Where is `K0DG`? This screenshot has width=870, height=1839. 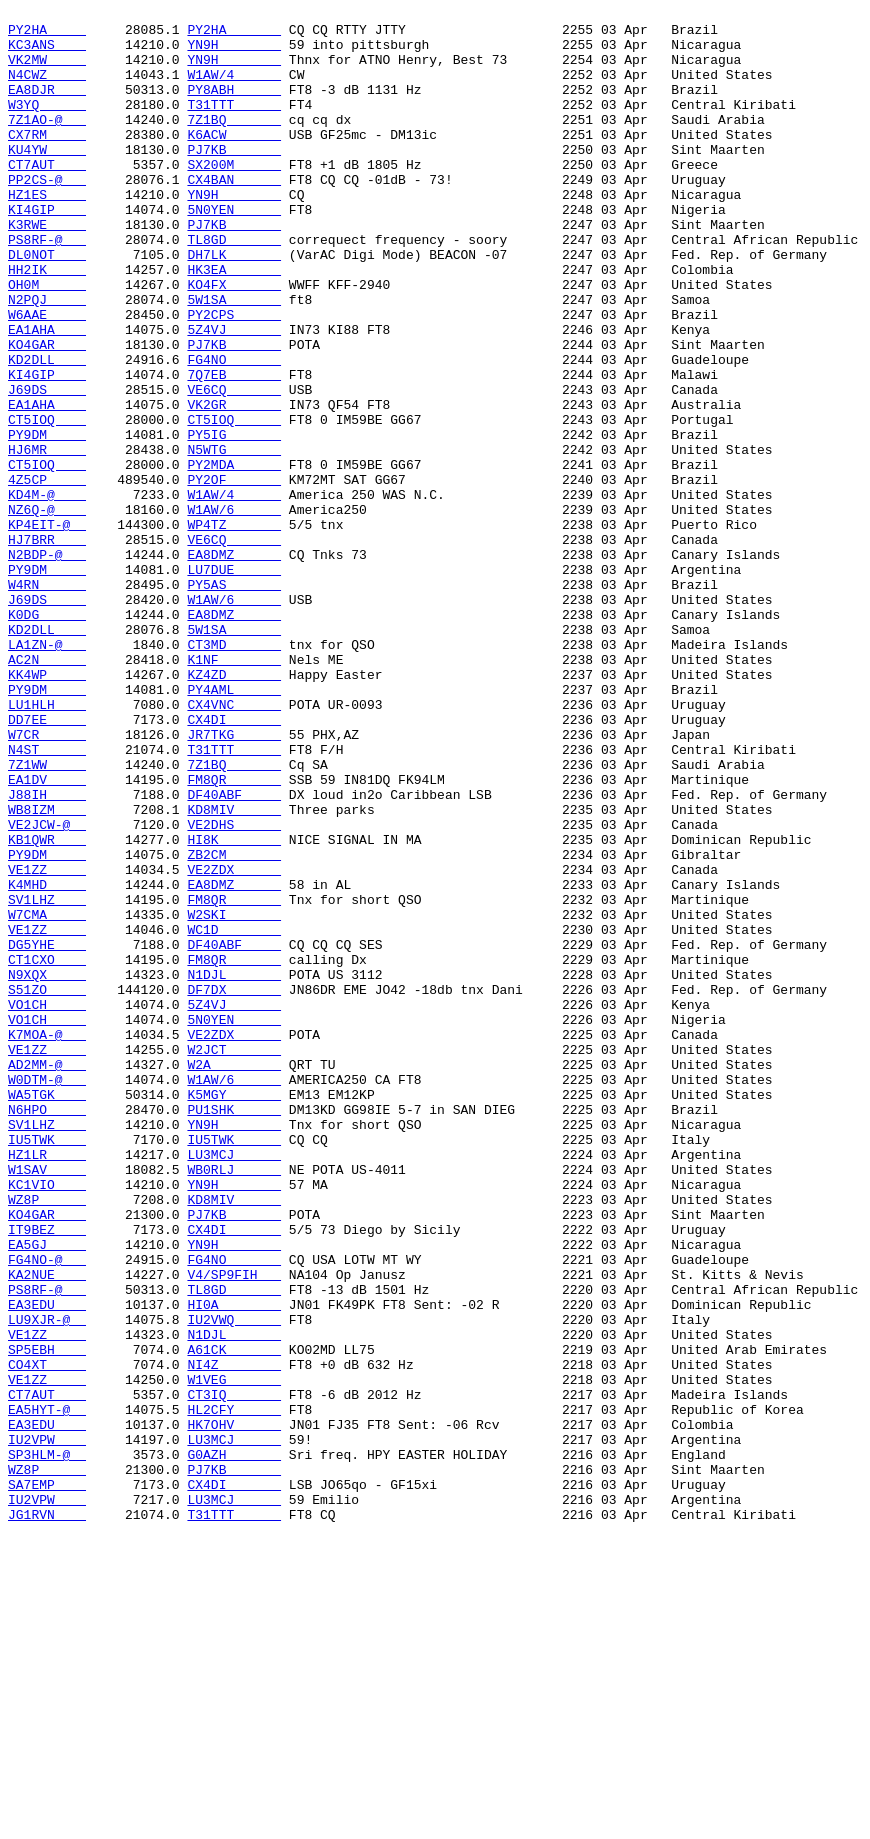 K0DG is located at coordinates (47, 737).